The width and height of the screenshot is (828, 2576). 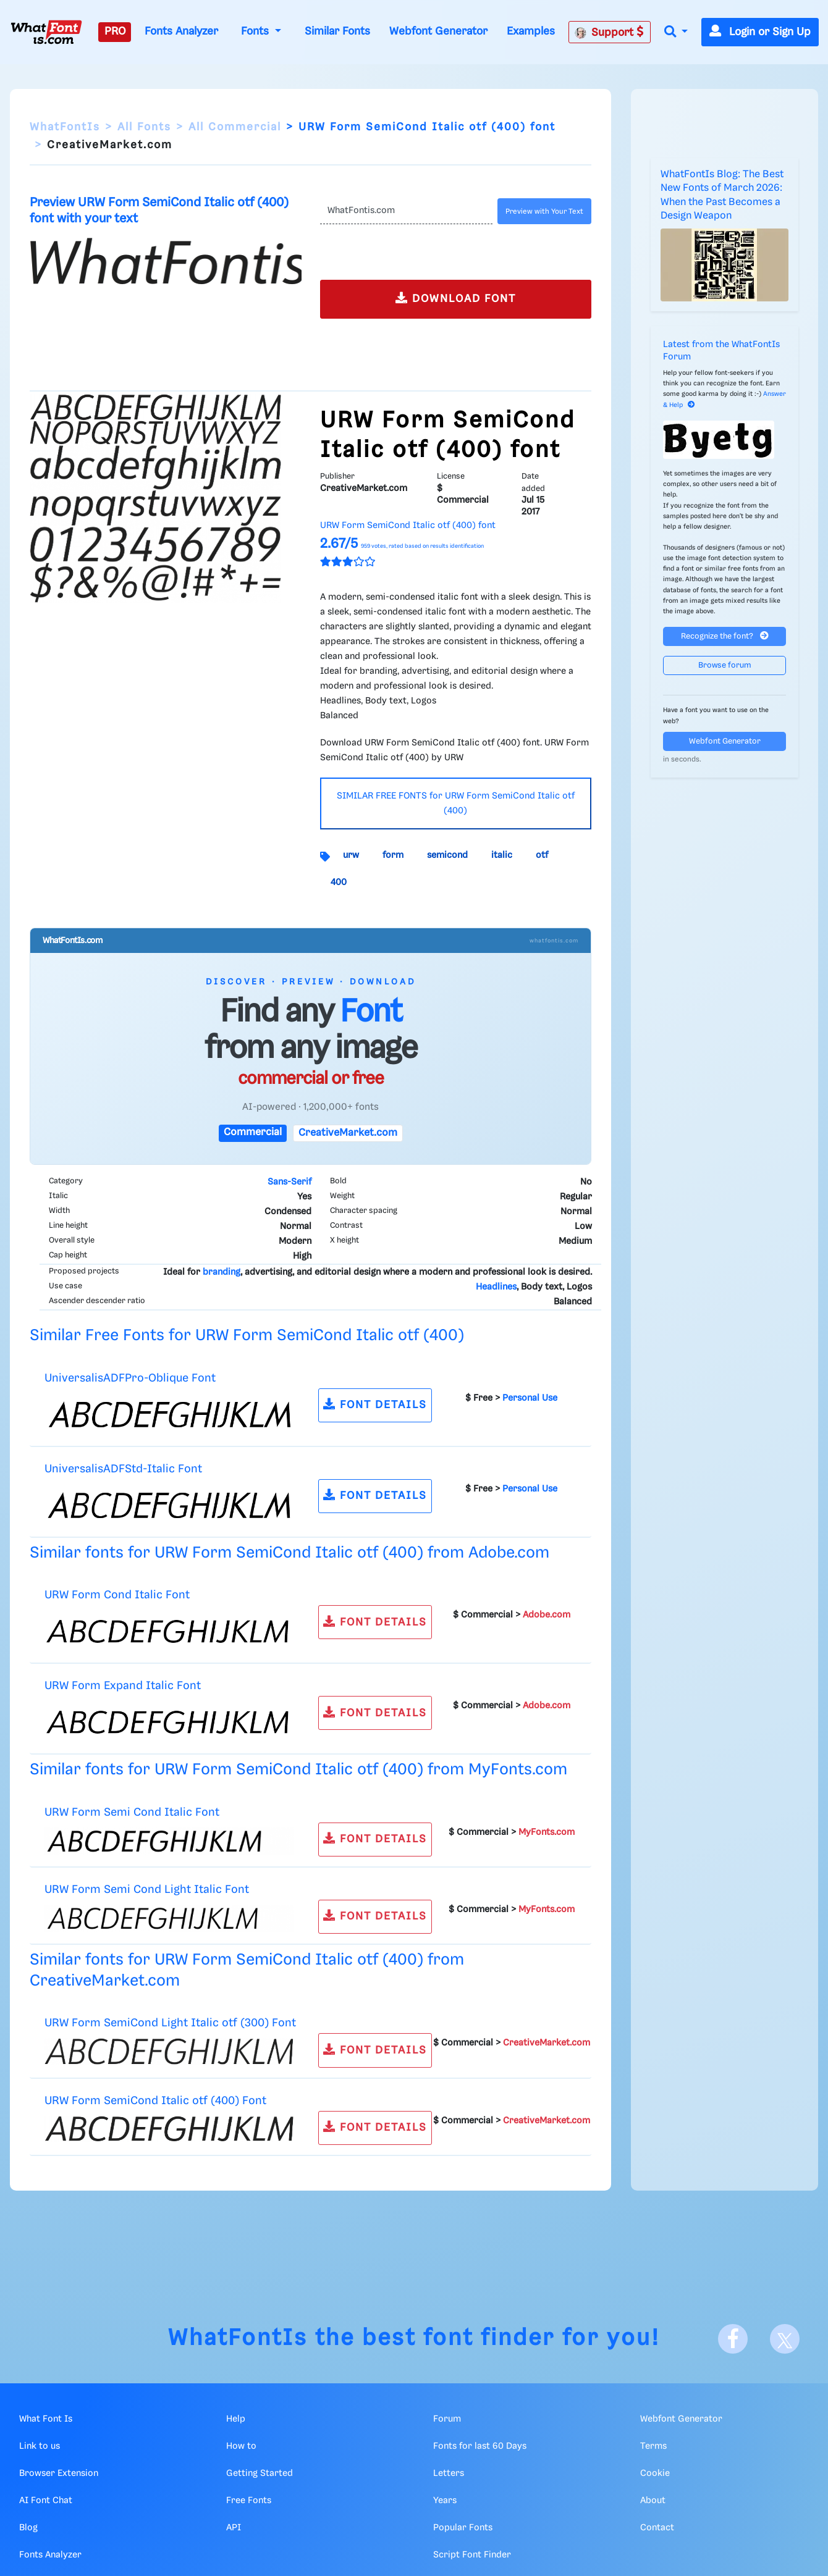 I want to click on All Commercial, so click(x=234, y=127).